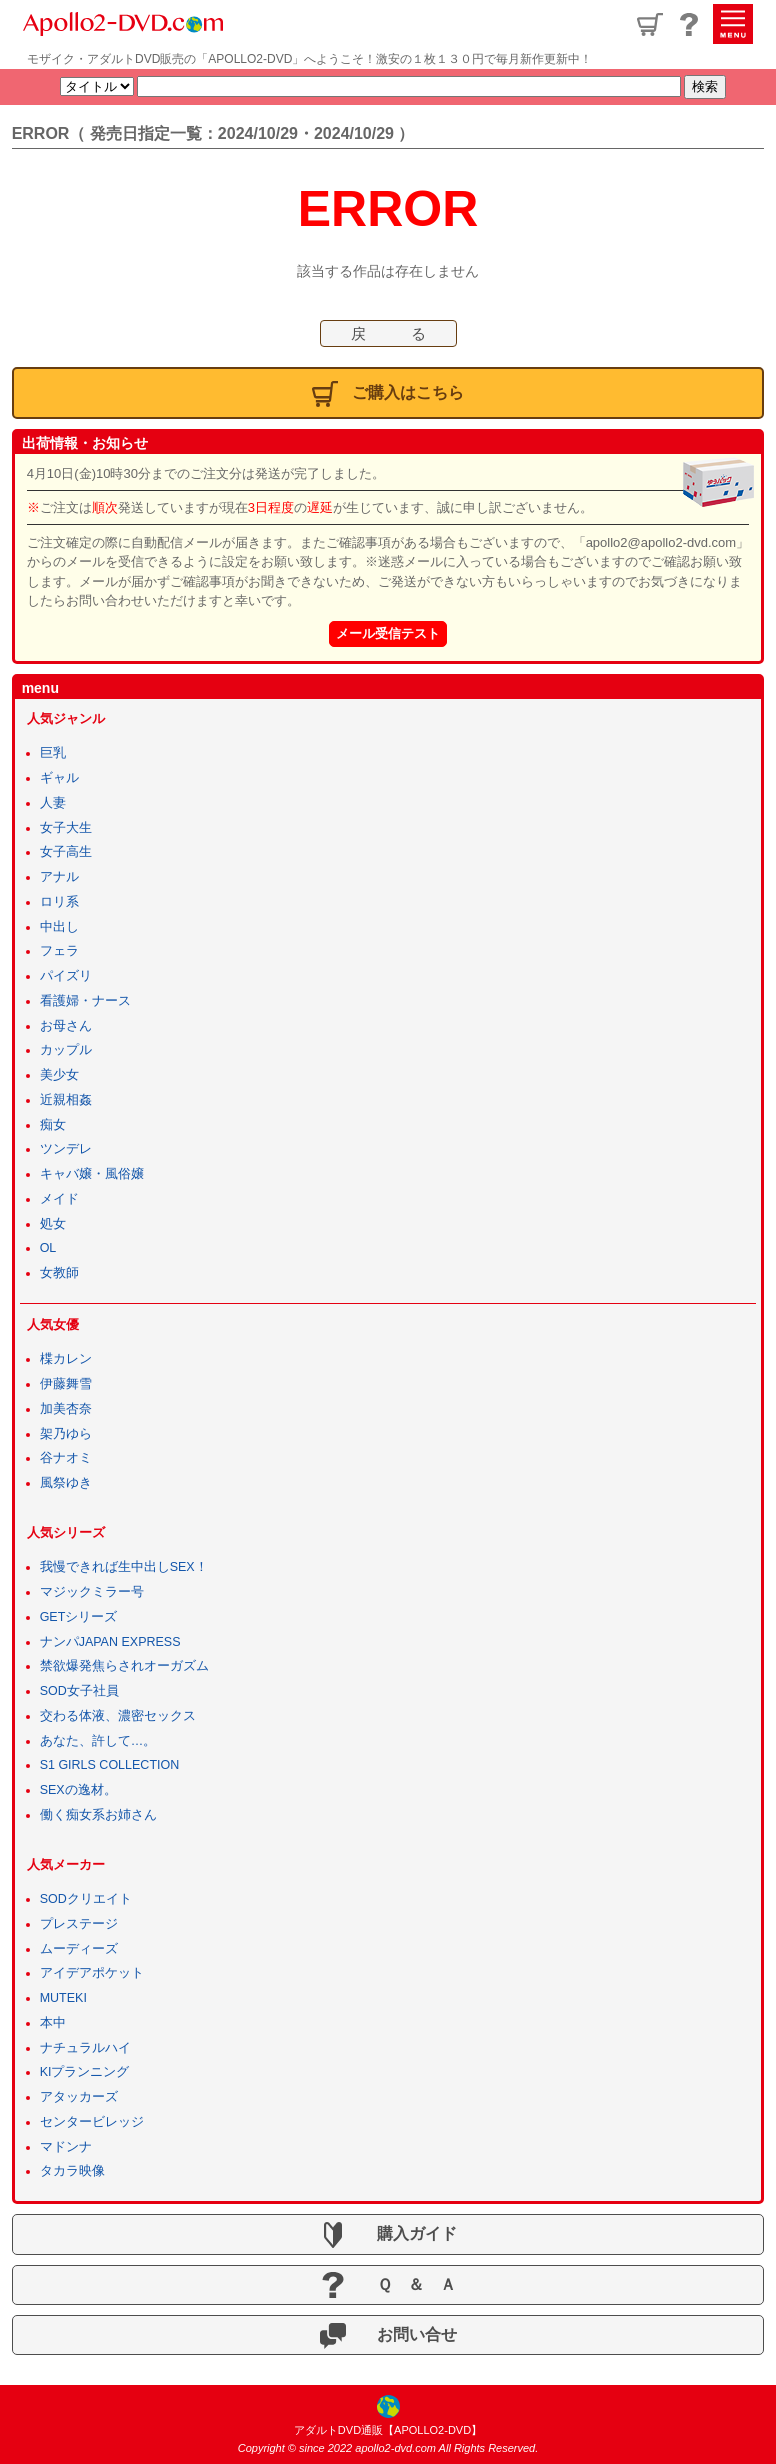 The height and width of the screenshot is (2464, 776). I want to click on 近親相姦, so click(66, 1100).